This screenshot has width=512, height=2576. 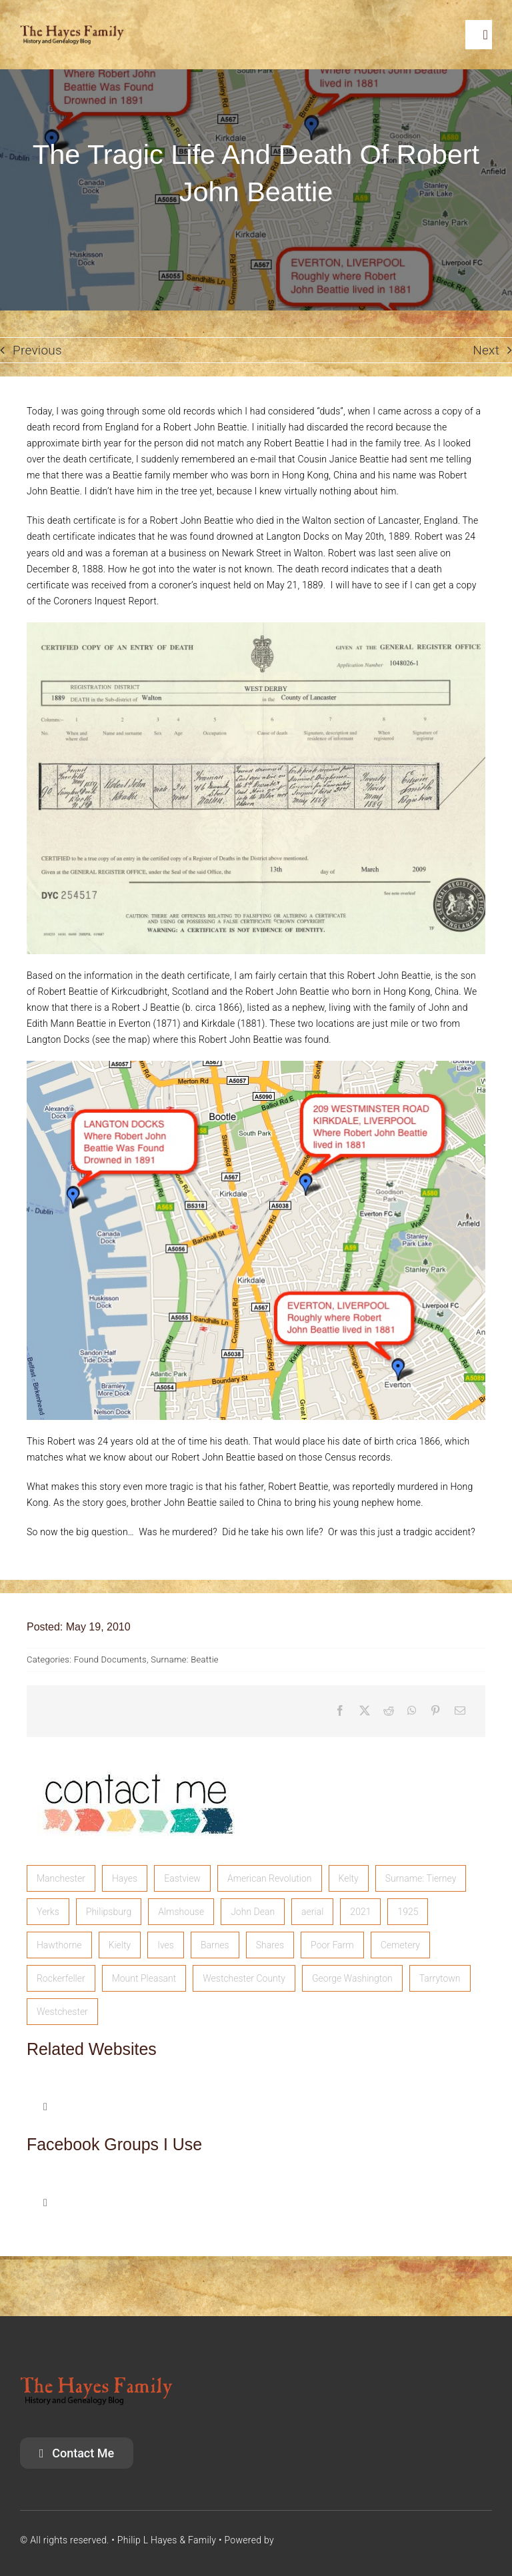 What do you see at coordinates (421, 1878) in the screenshot?
I see `Surname: Tierney [Surname: Tierney (2 items)]` at bounding box center [421, 1878].